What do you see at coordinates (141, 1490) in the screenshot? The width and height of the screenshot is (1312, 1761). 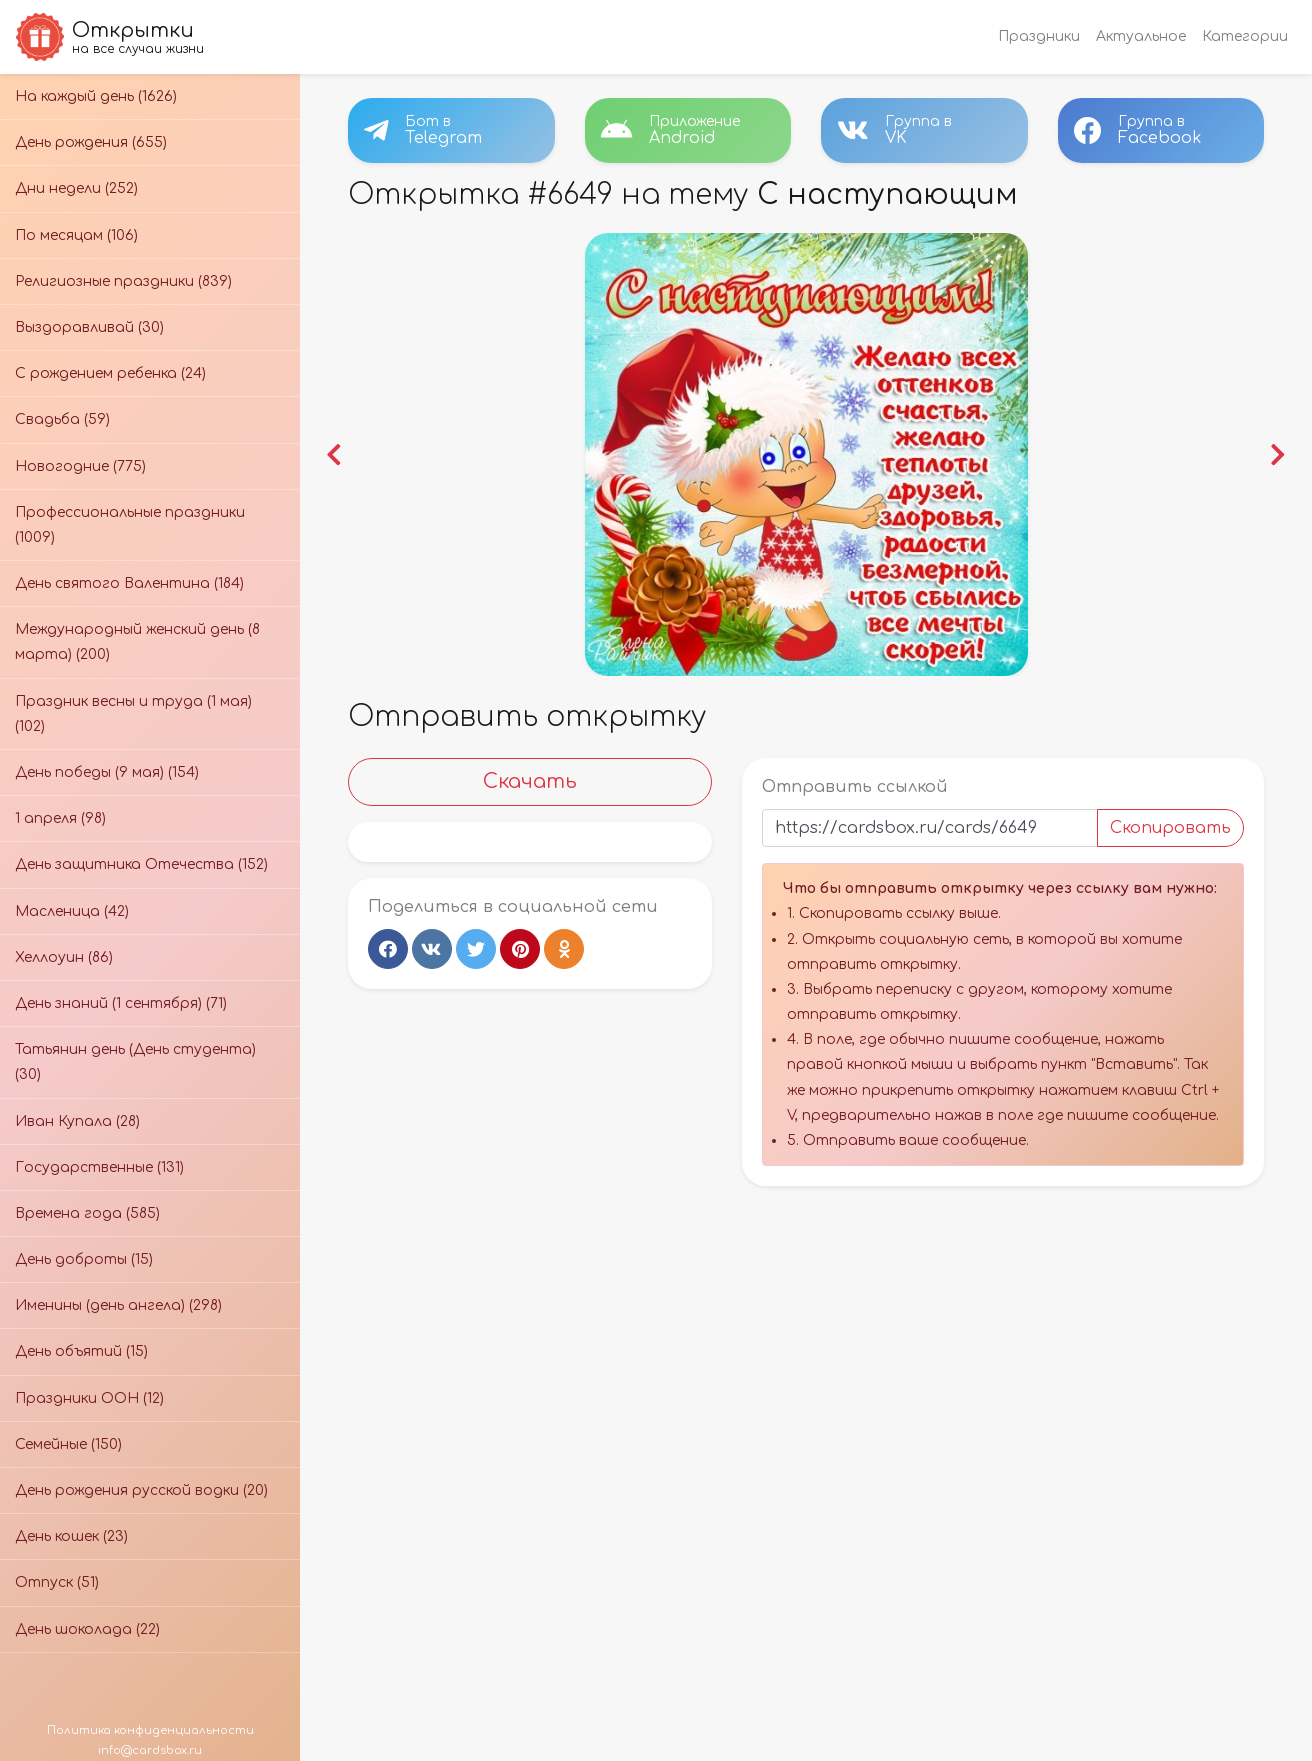 I see `День рождения русской водки (20)` at bounding box center [141, 1490].